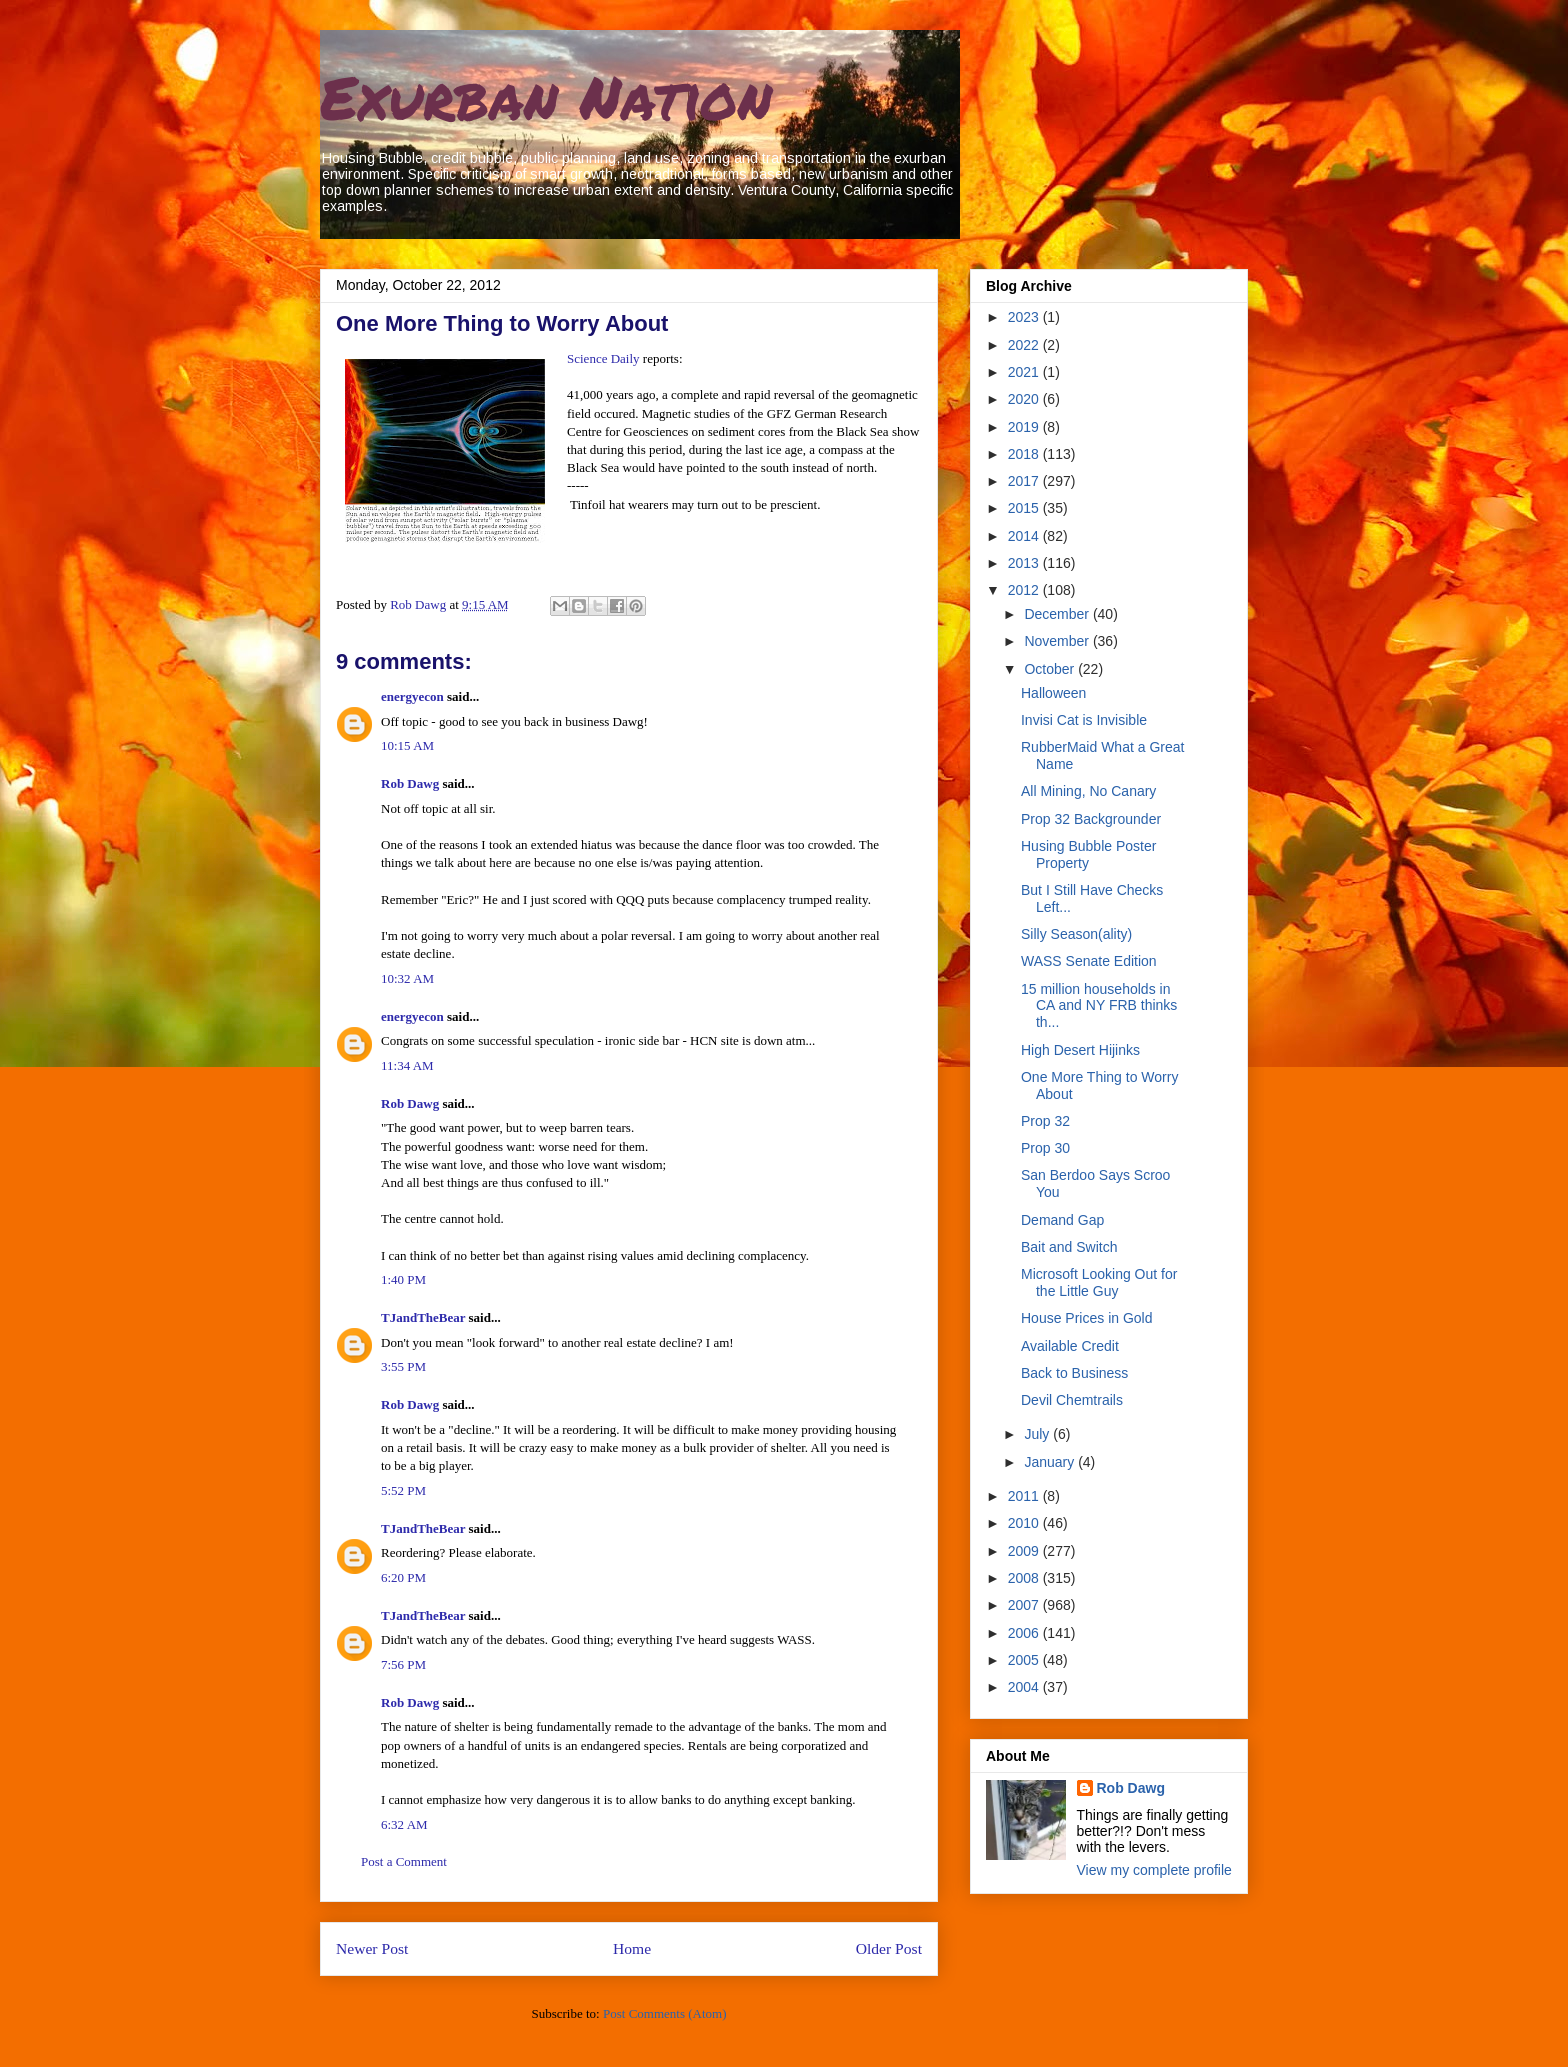 This screenshot has height=2067, width=1568. Describe the element at coordinates (423, 1317) in the screenshot. I see `TJandTheBear` at that location.